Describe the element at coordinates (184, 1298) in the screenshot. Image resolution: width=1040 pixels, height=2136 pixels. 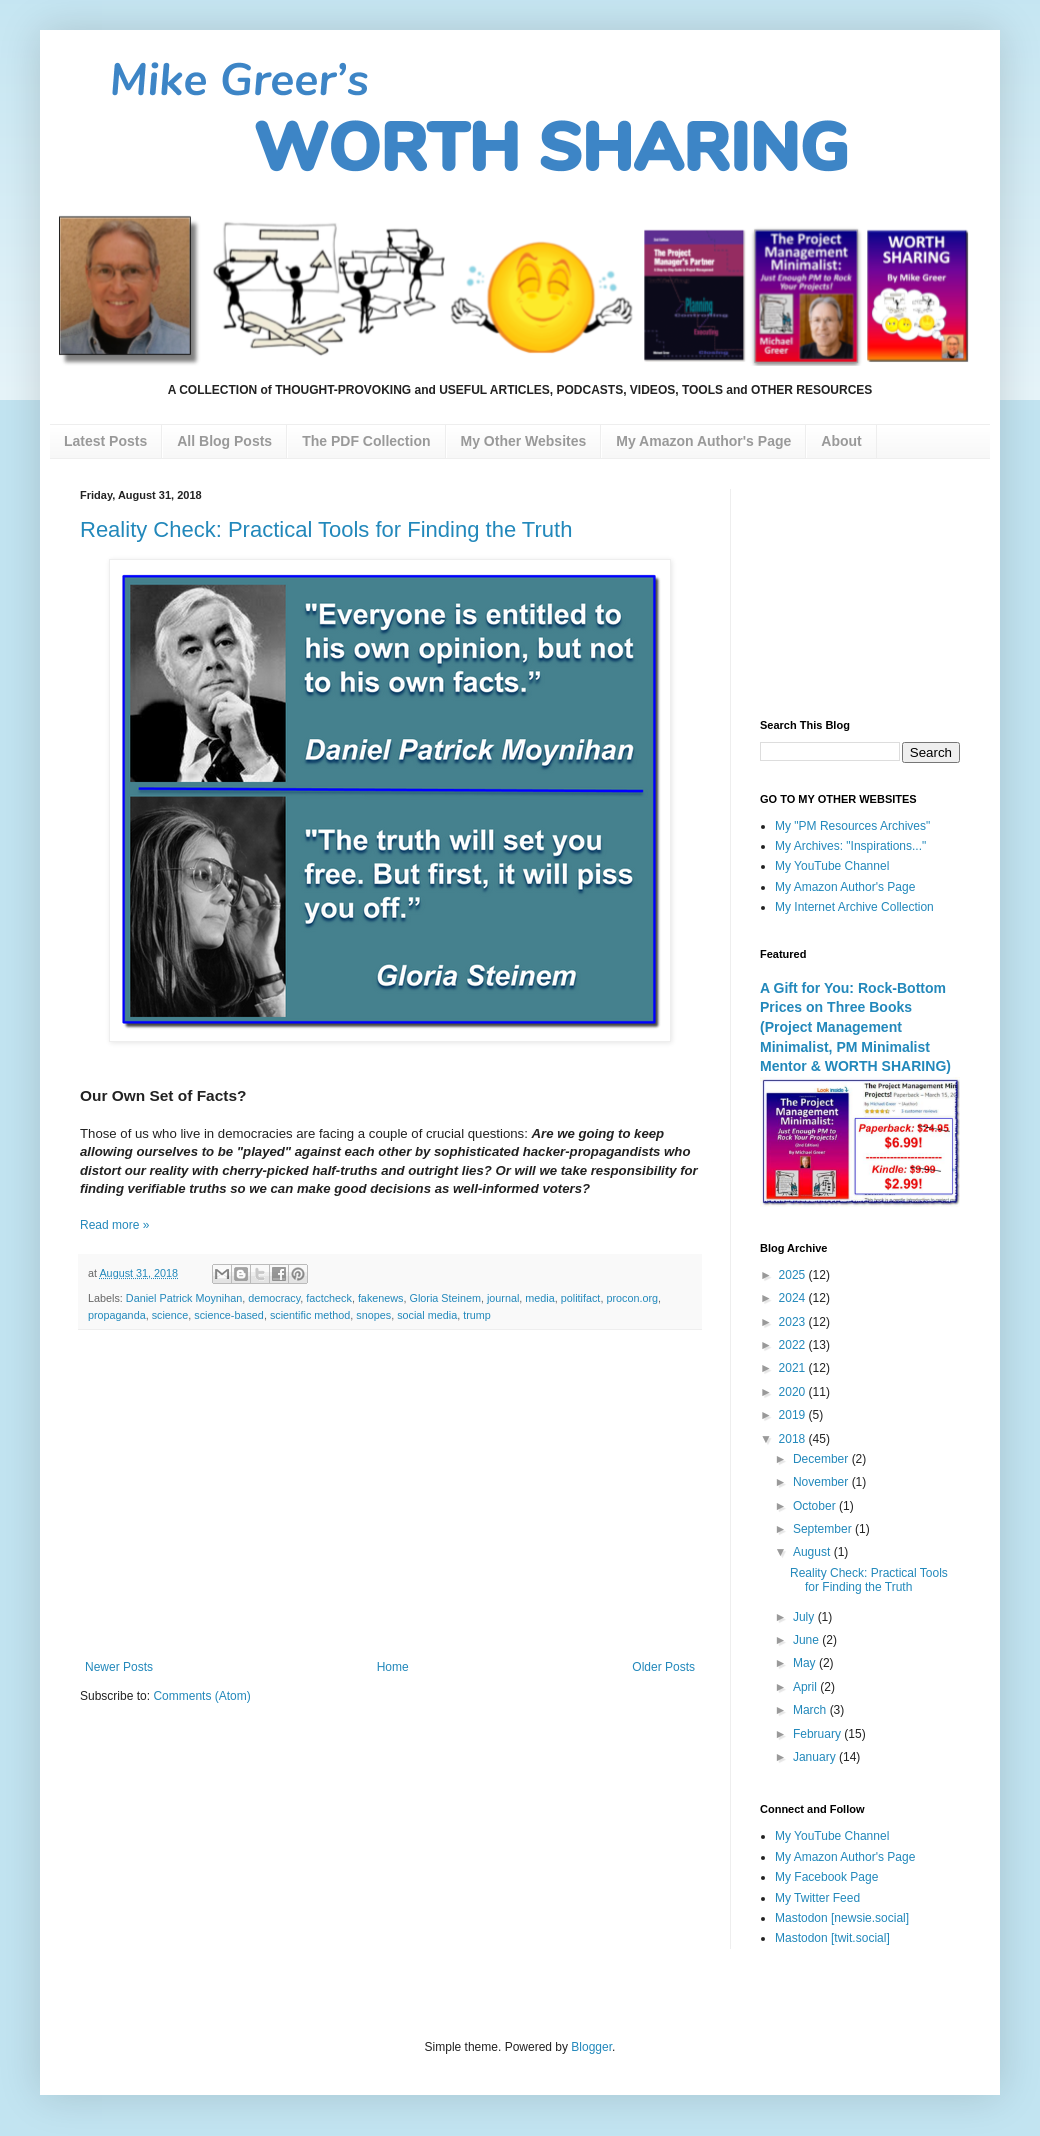
I see `Daniel Patrick Moynihan` at that location.